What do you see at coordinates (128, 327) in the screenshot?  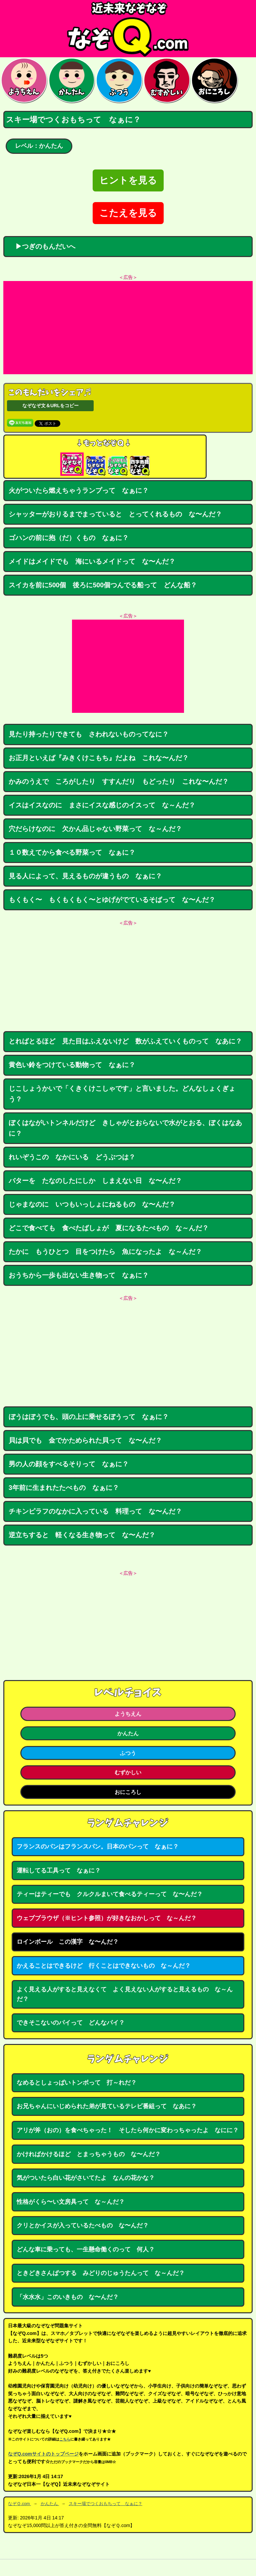 I see `[Advertisement]` at bounding box center [128, 327].